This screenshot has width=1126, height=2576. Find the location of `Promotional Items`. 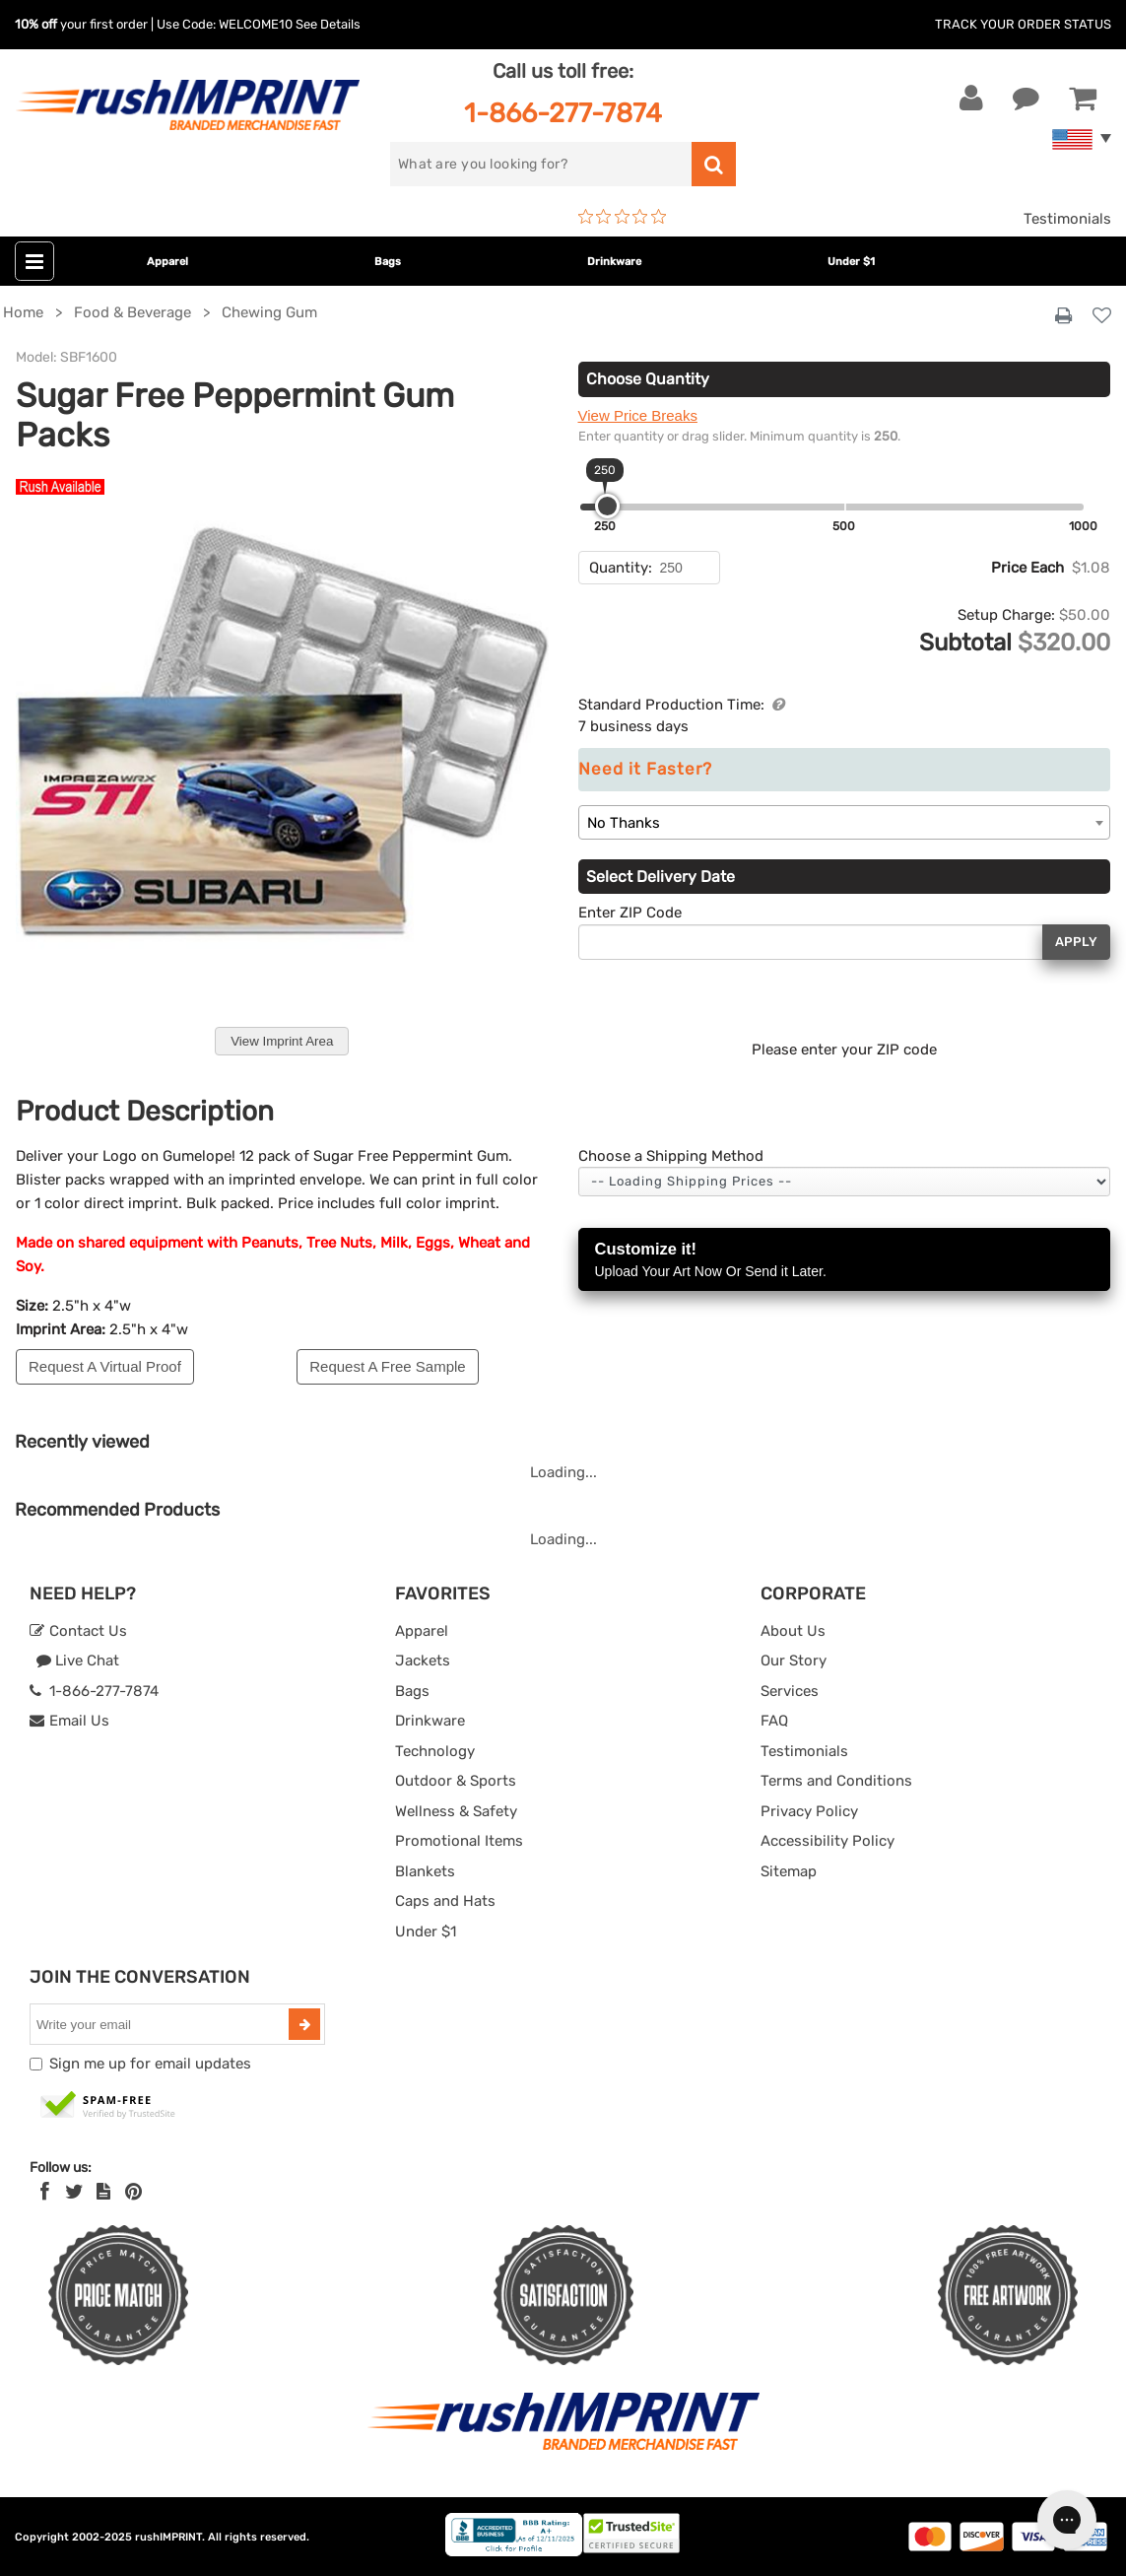

Promotional Items is located at coordinates (459, 1841).